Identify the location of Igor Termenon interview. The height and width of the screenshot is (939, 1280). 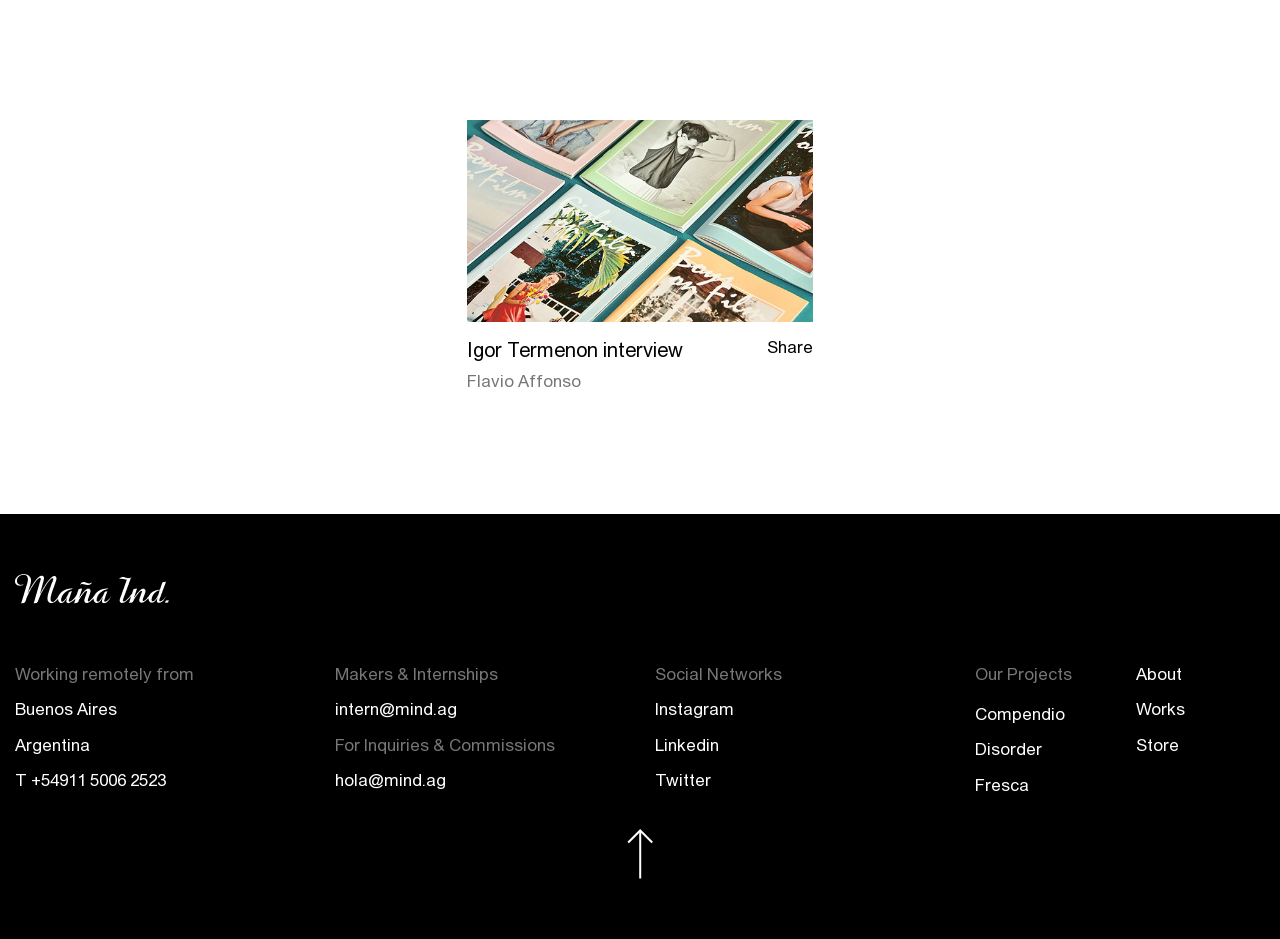
(575, 349).